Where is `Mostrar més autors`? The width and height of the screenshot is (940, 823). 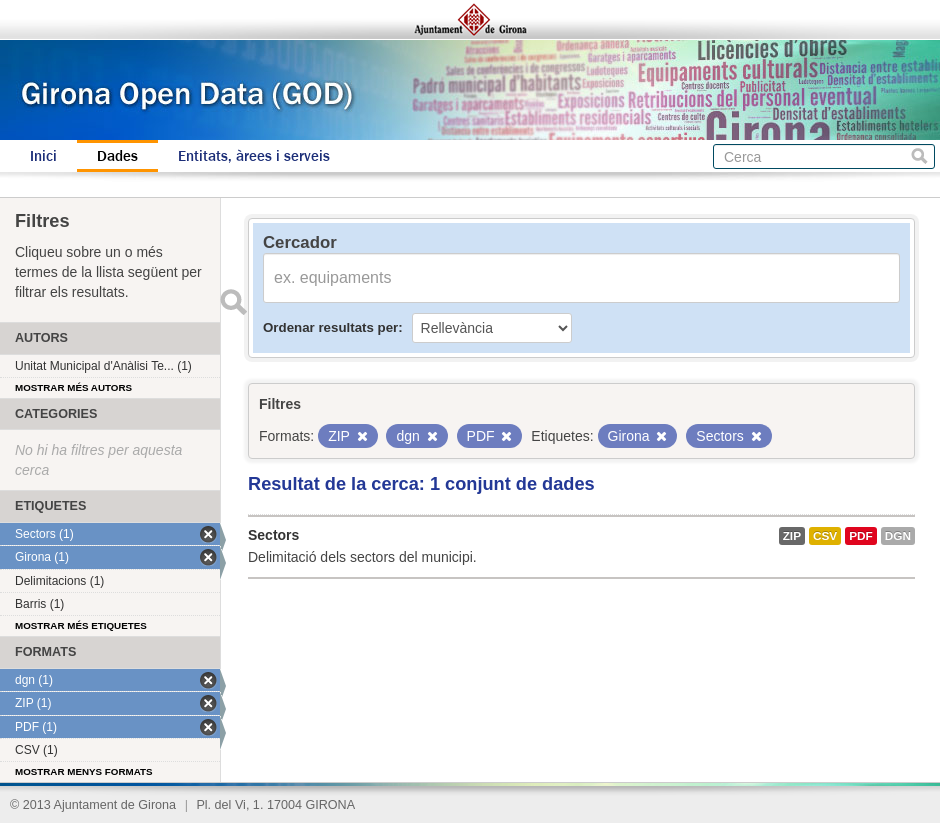
Mostrar més autors is located at coordinates (73, 387).